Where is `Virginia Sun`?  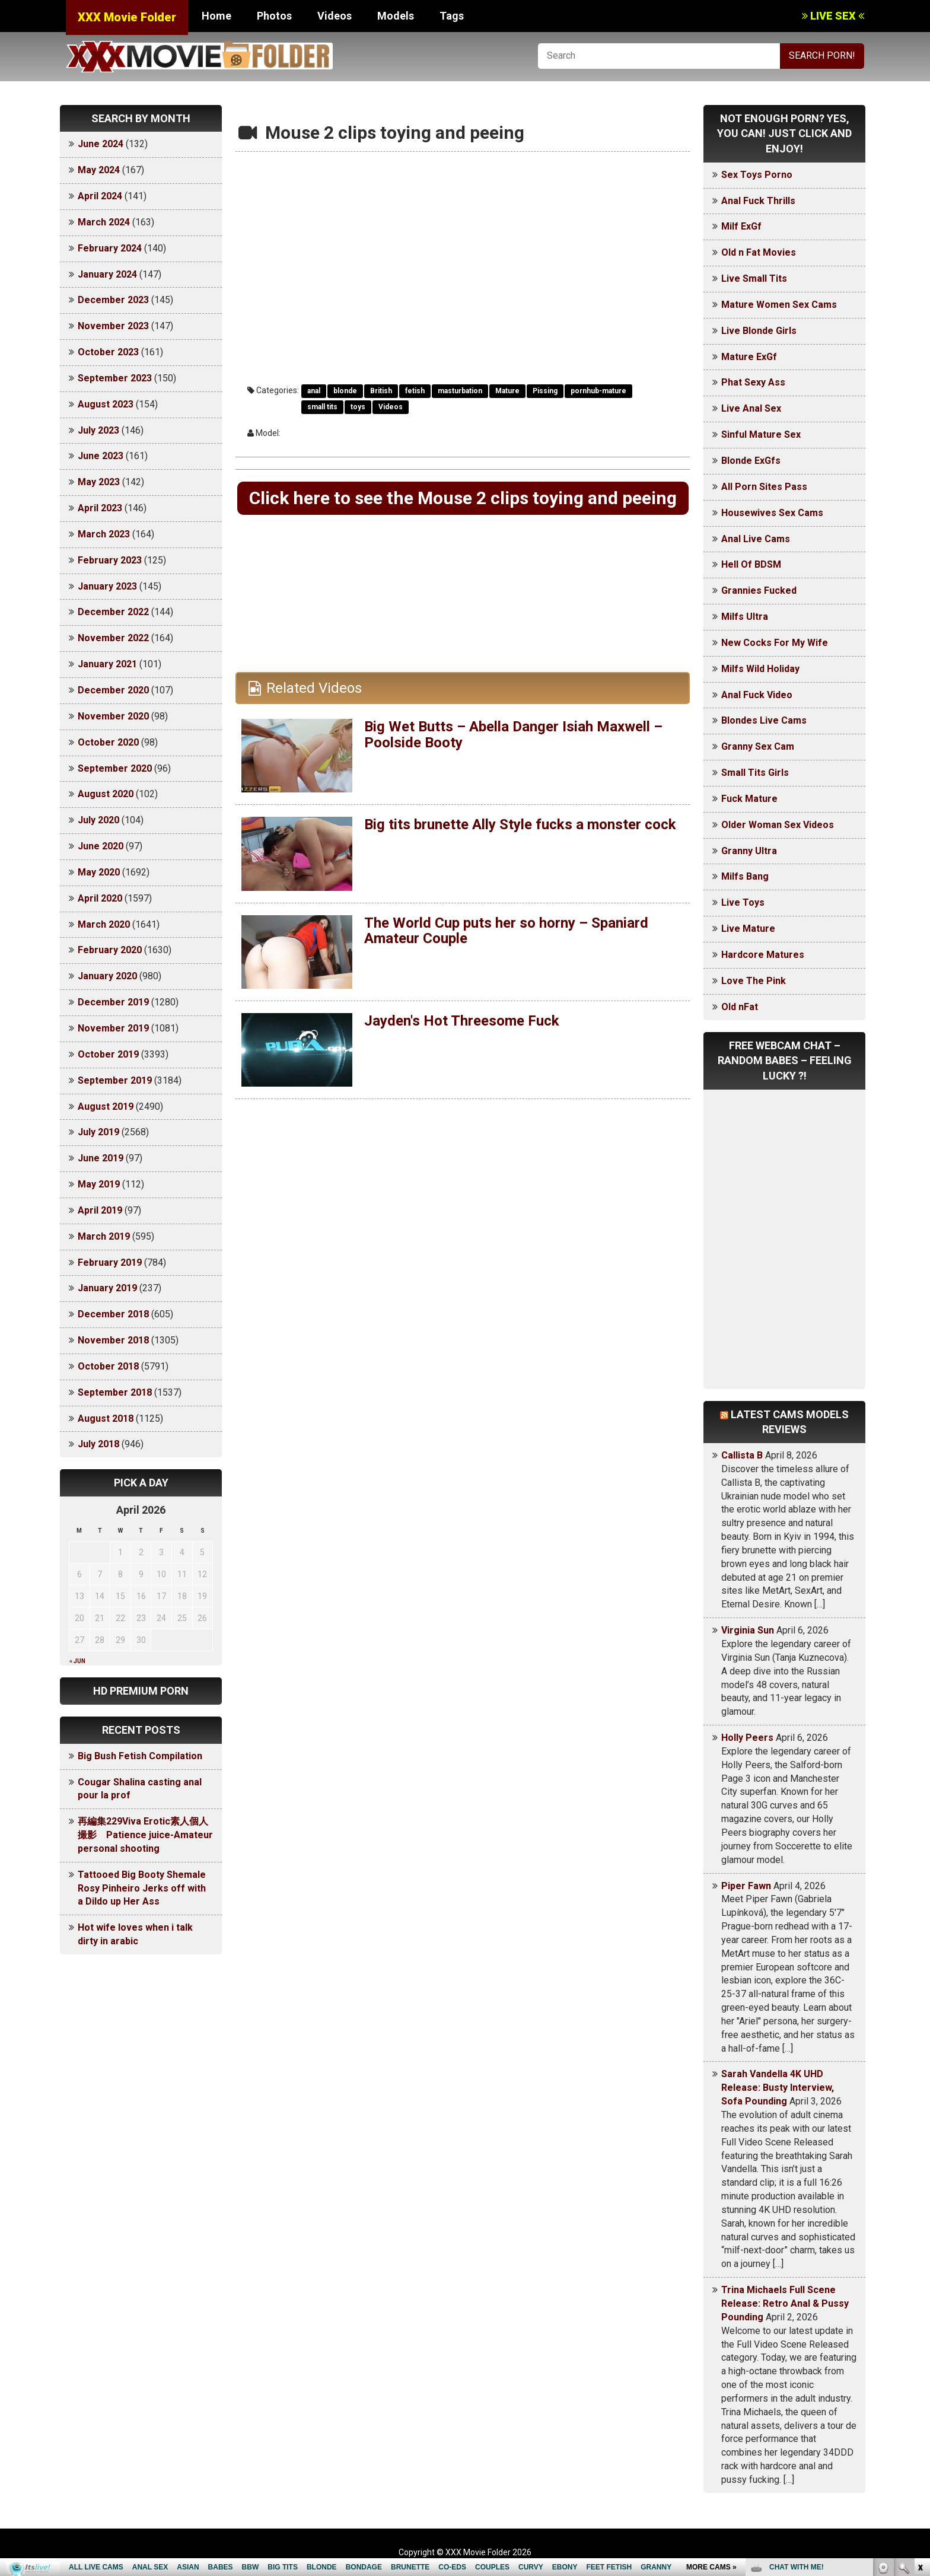 Virginia Sun is located at coordinates (747, 1630).